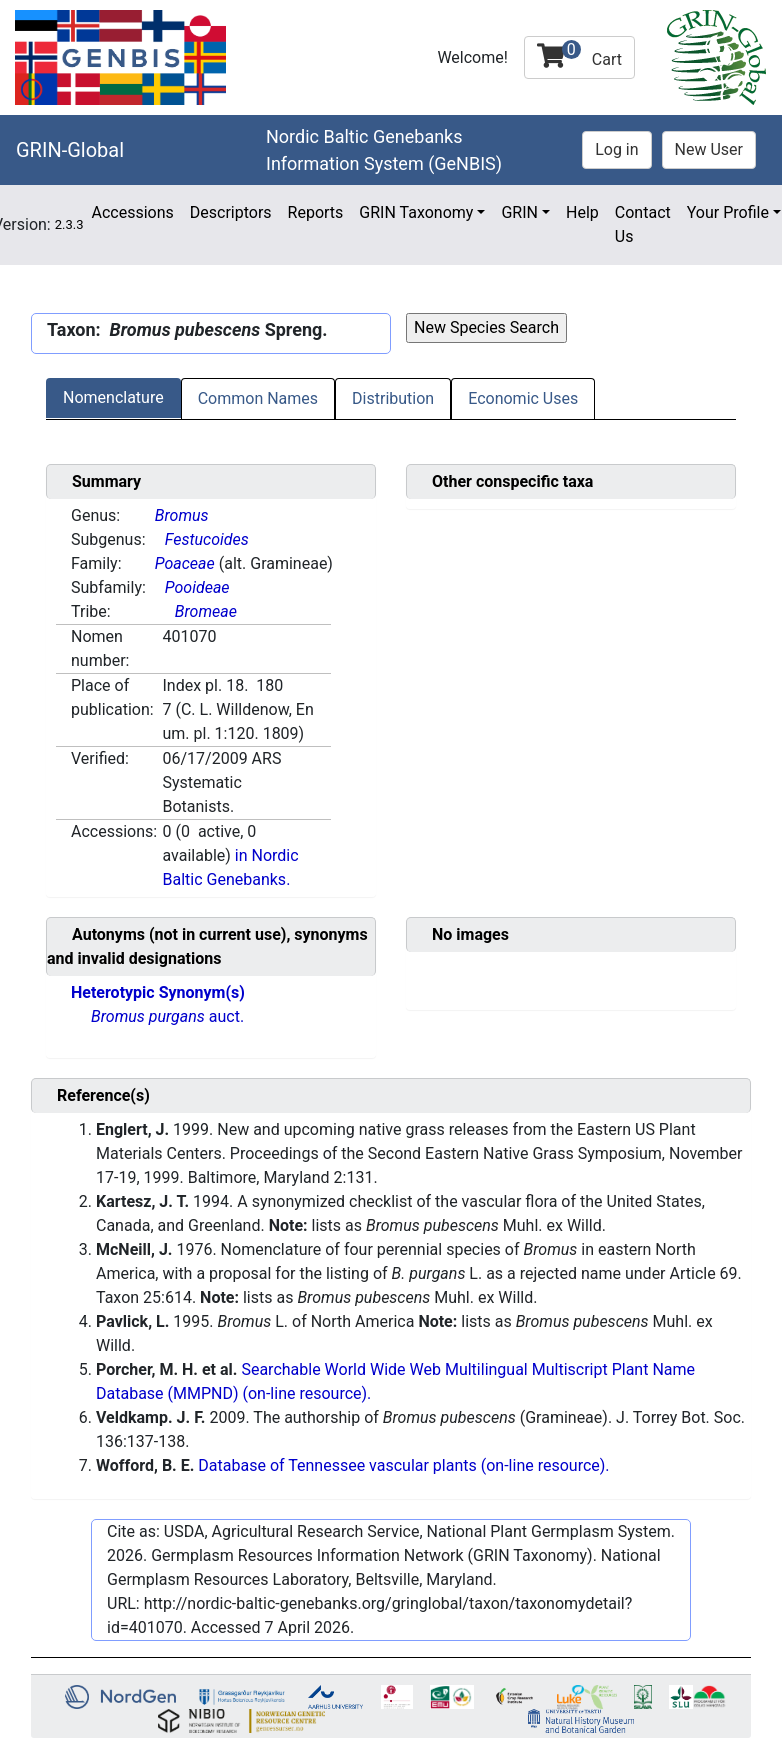  I want to click on Help, so click(582, 212).